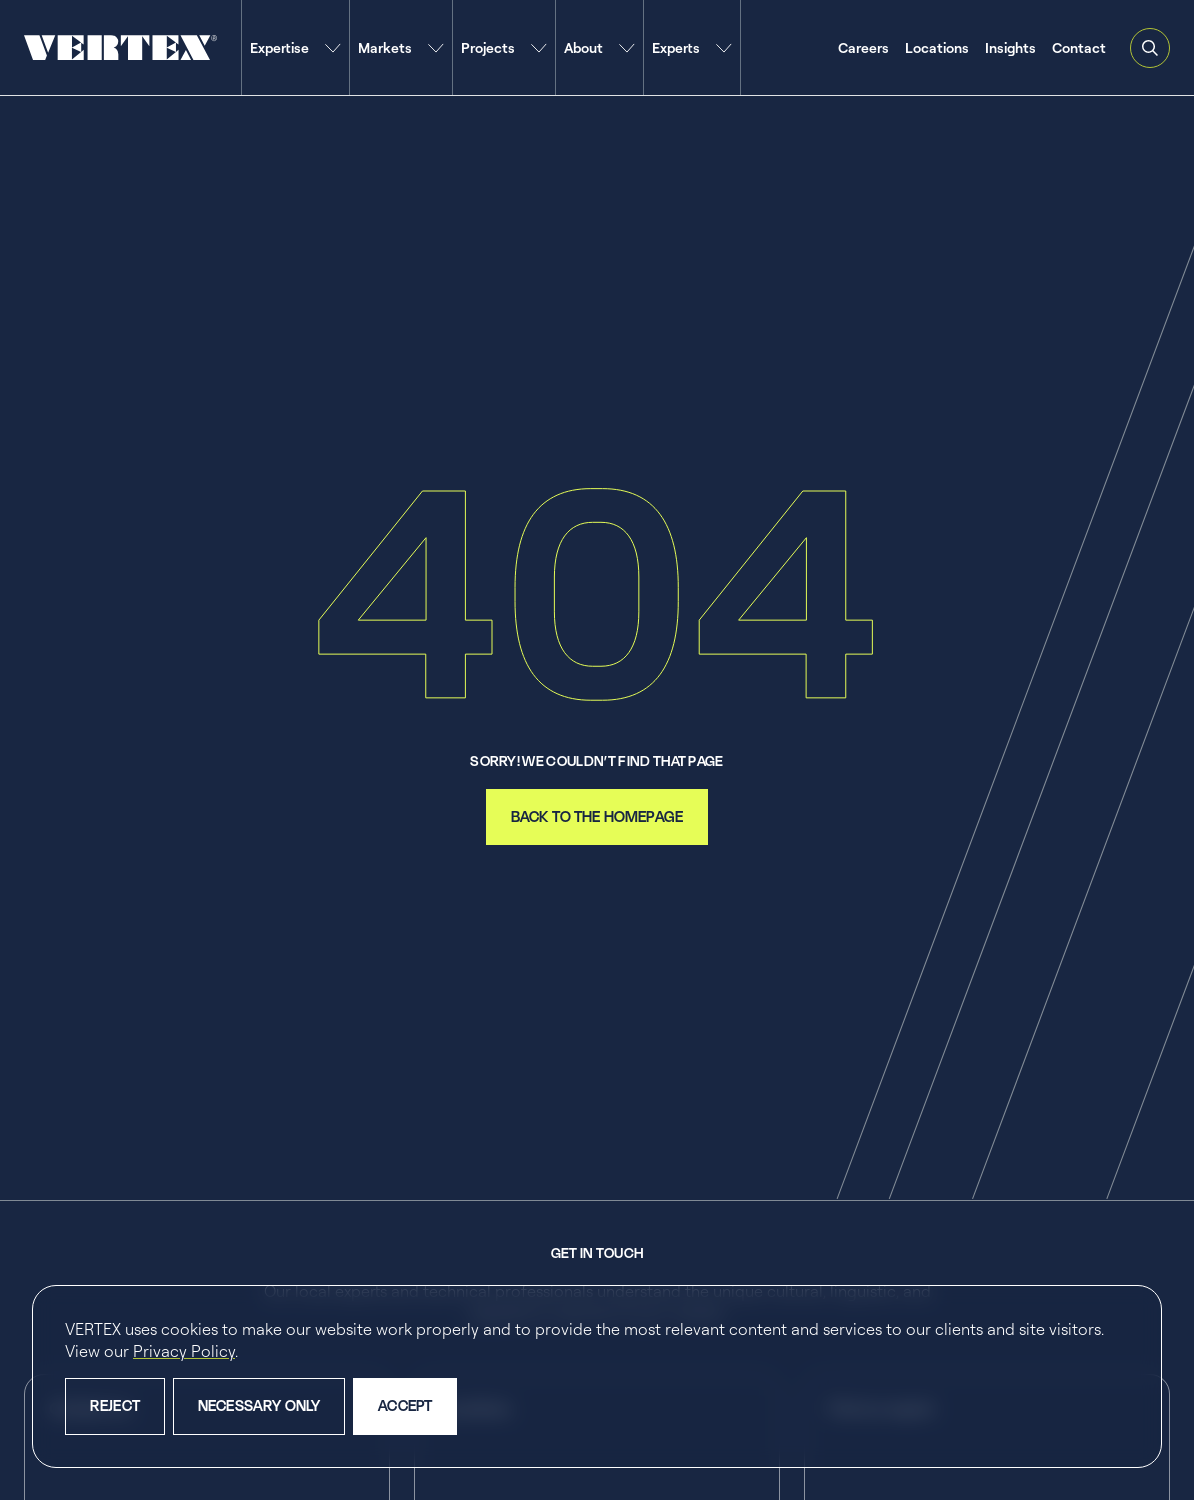 Image resolution: width=1194 pixels, height=1500 pixels. I want to click on Contact, so click(1079, 47).